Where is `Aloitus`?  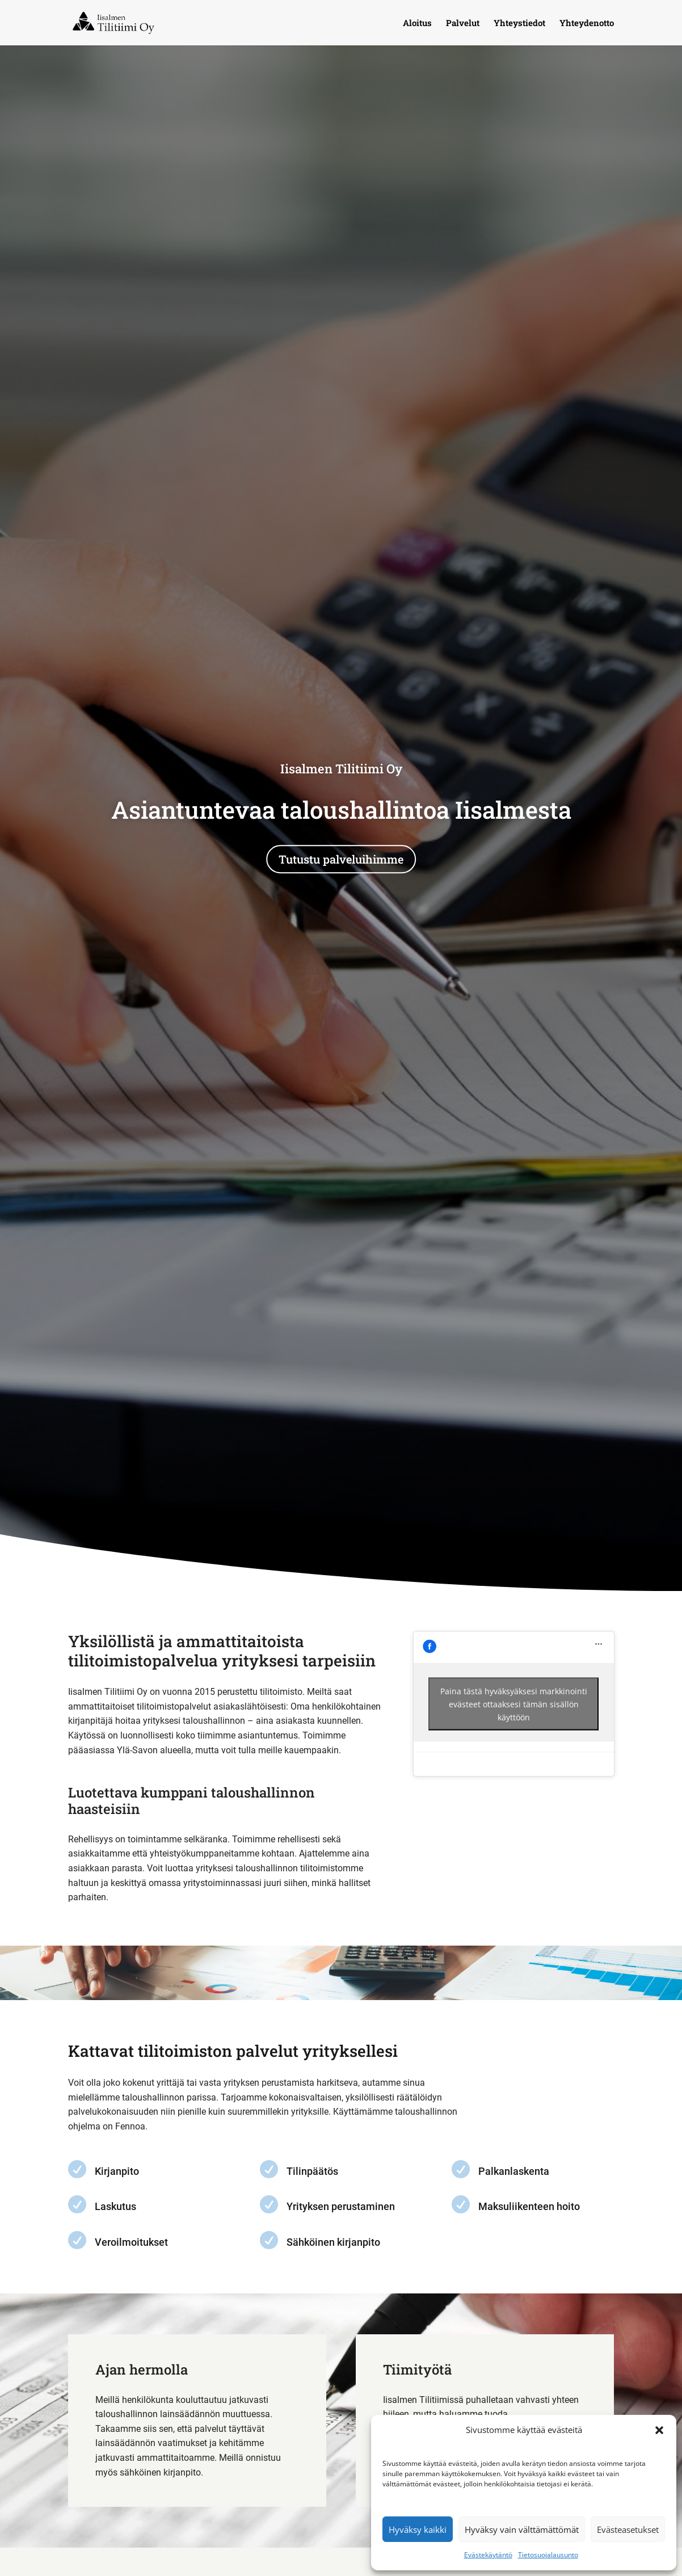
Aloitus is located at coordinates (417, 23).